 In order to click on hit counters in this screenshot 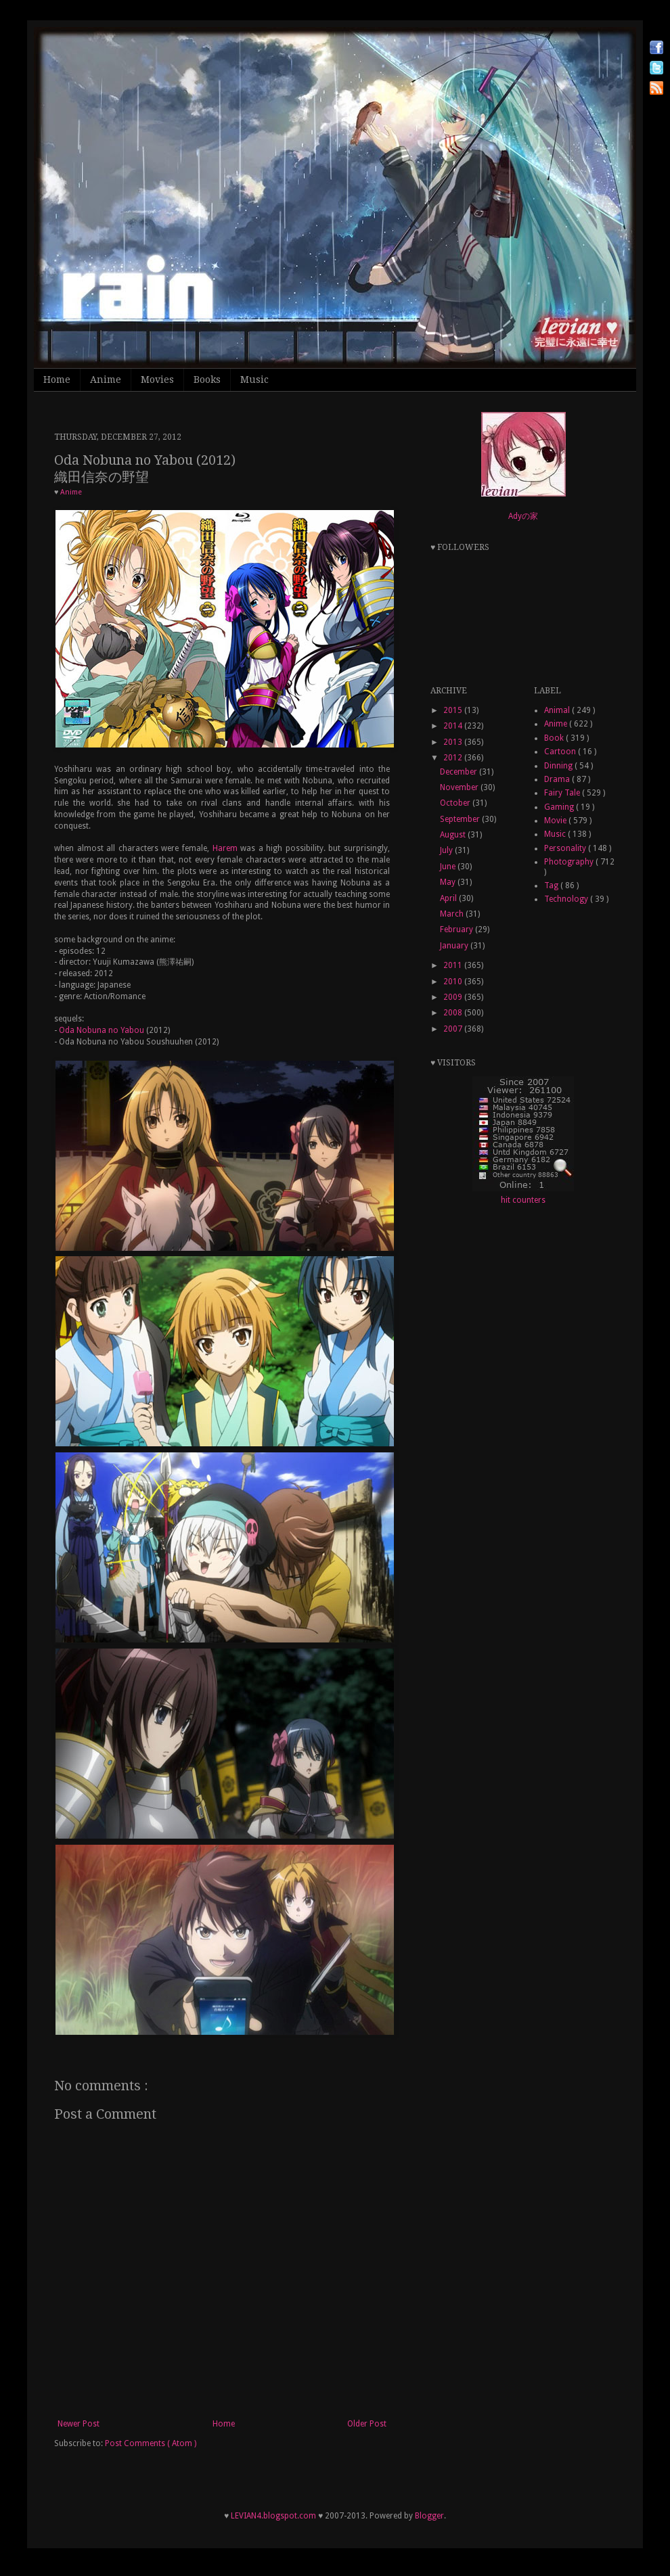, I will do `click(523, 1200)`.